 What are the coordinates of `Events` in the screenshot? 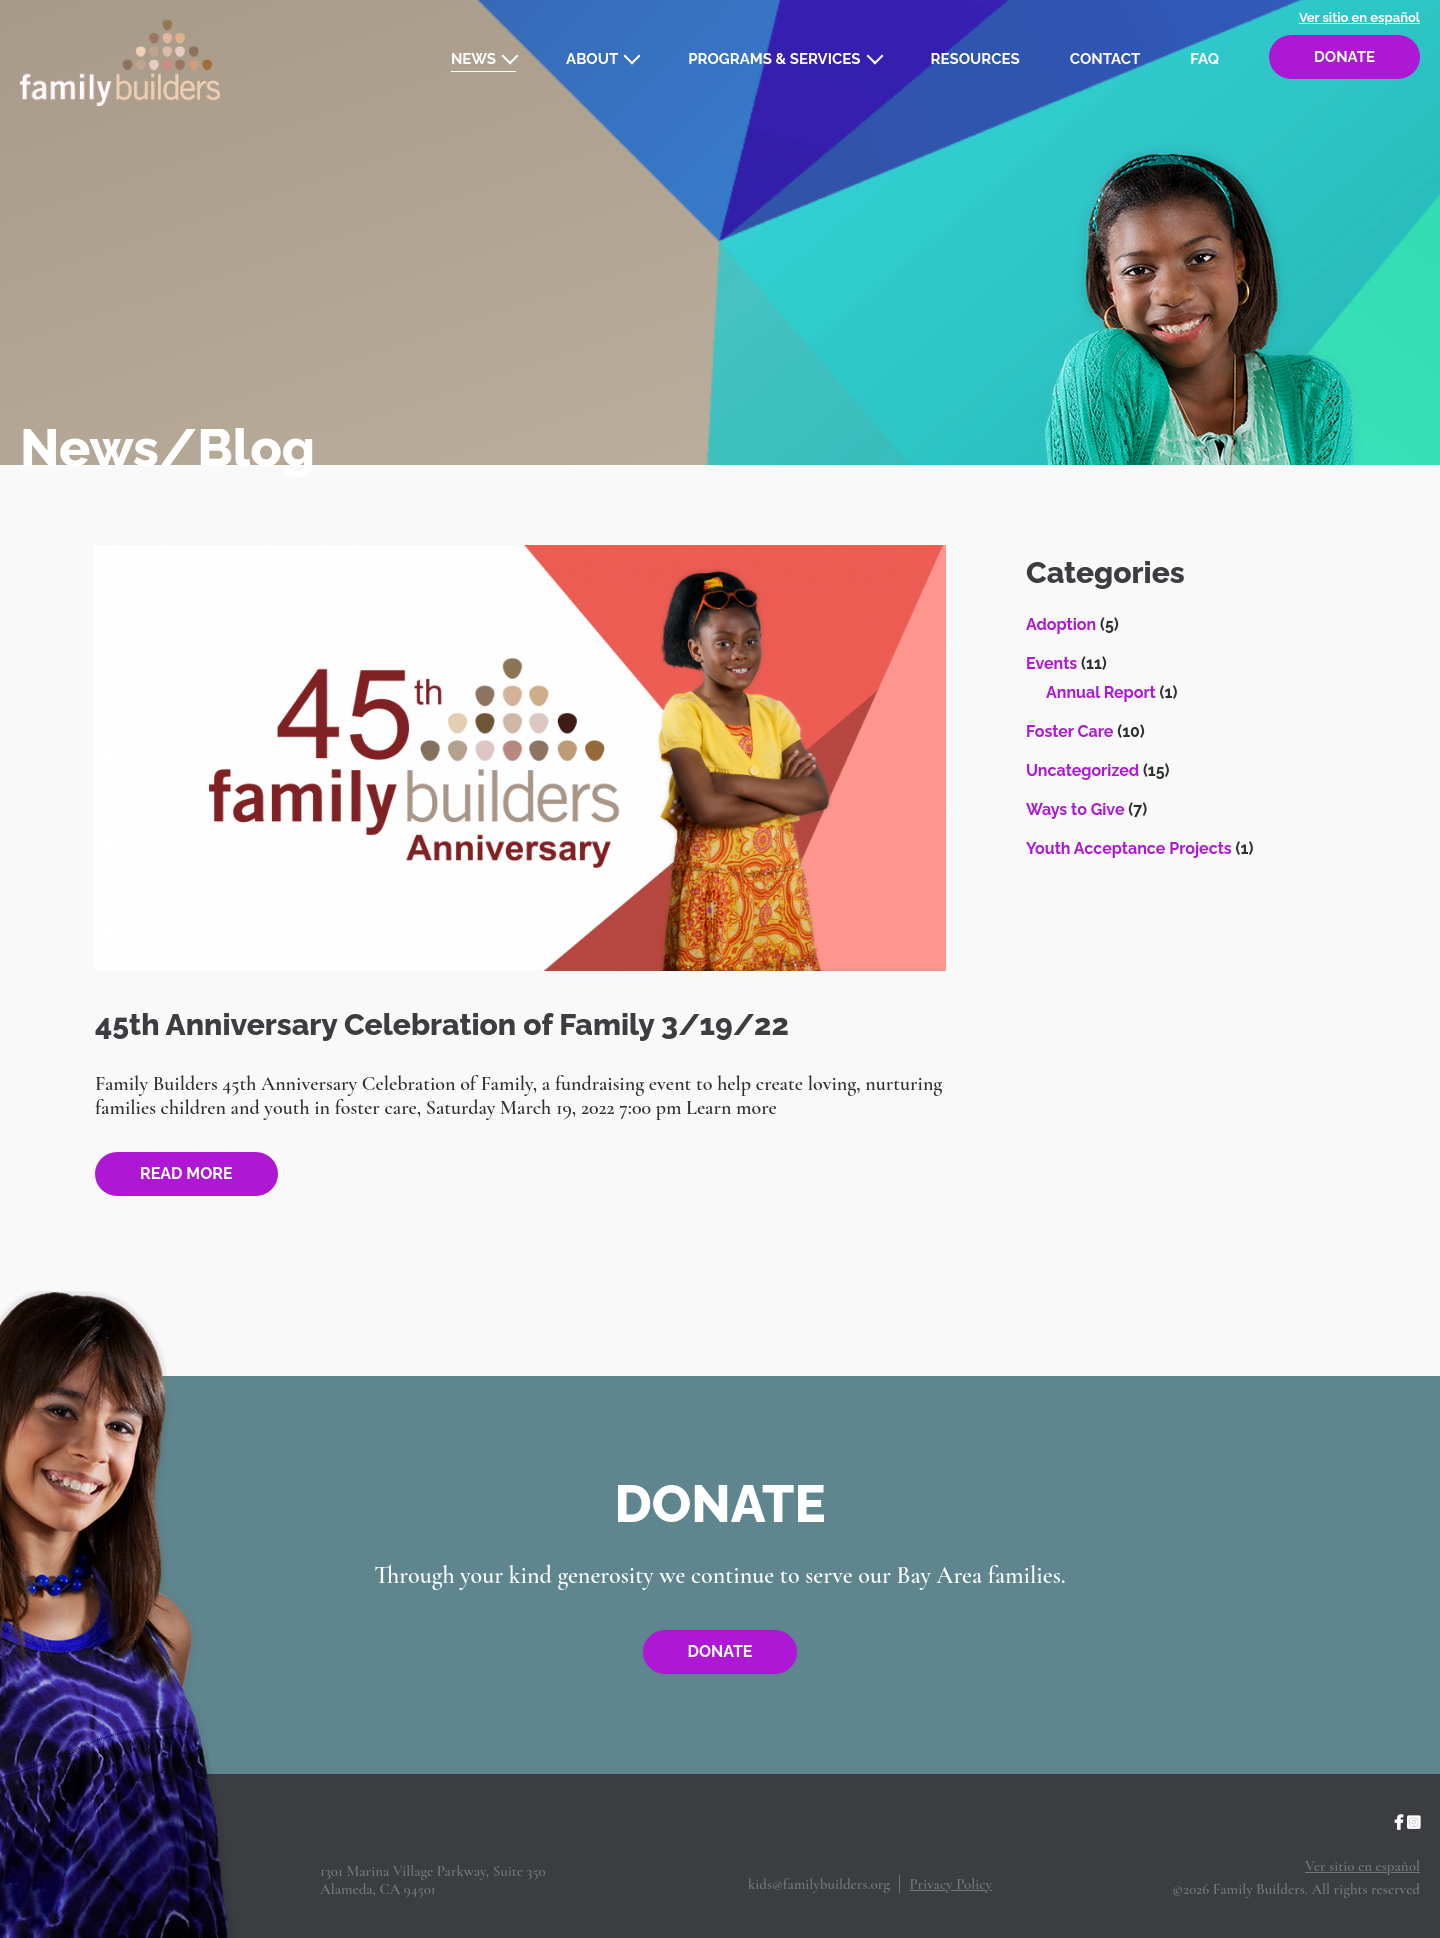 It's located at (1051, 663).